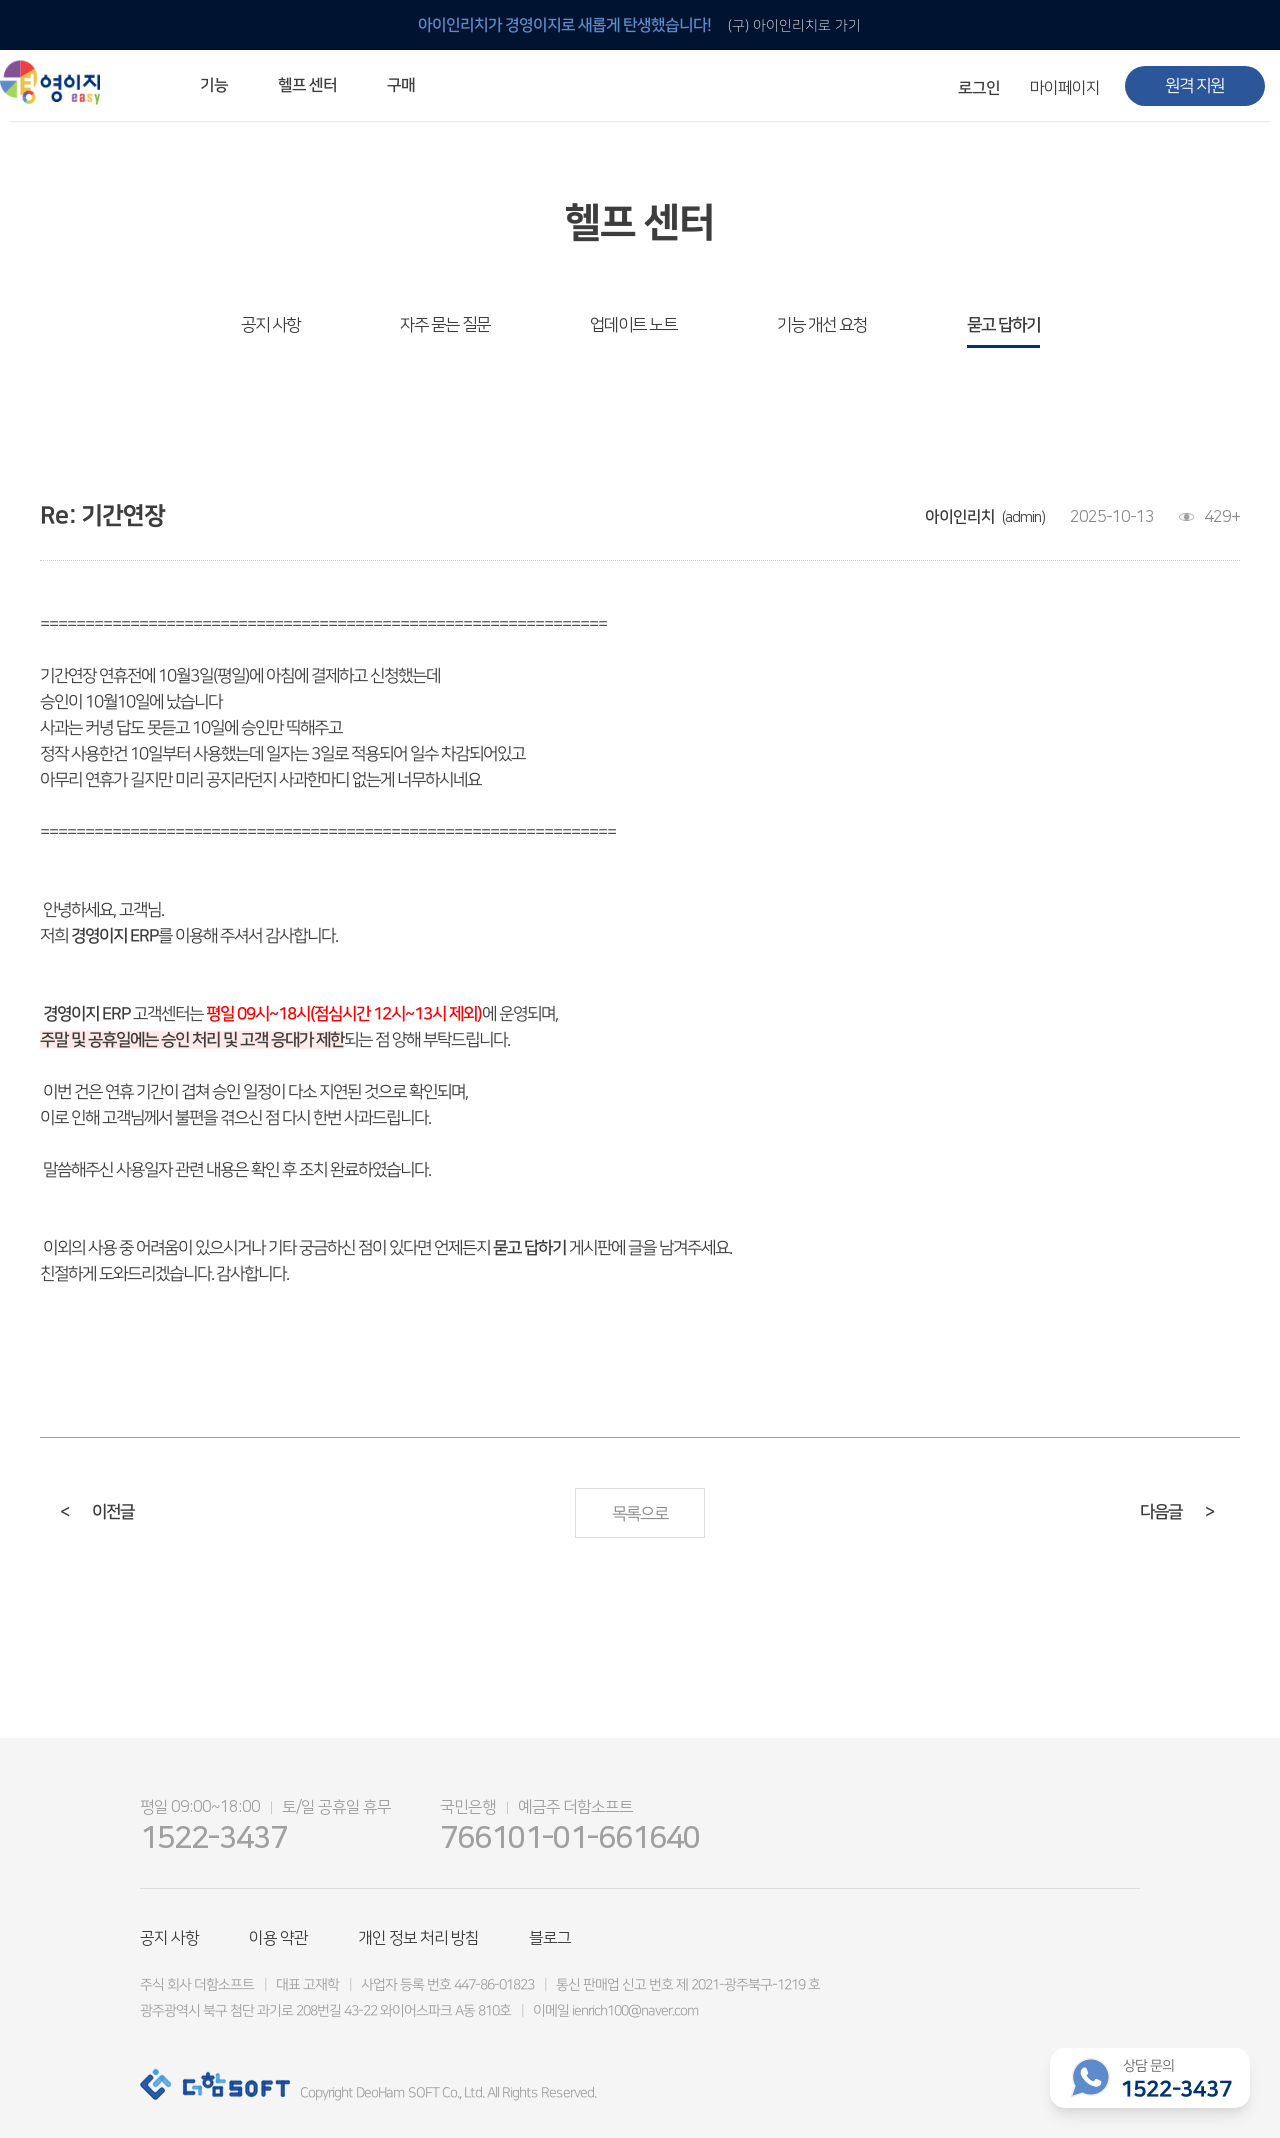 The height and width of the screenshot is (2138, 1280). I want to click on 마이페이지, so click(1065, 88).